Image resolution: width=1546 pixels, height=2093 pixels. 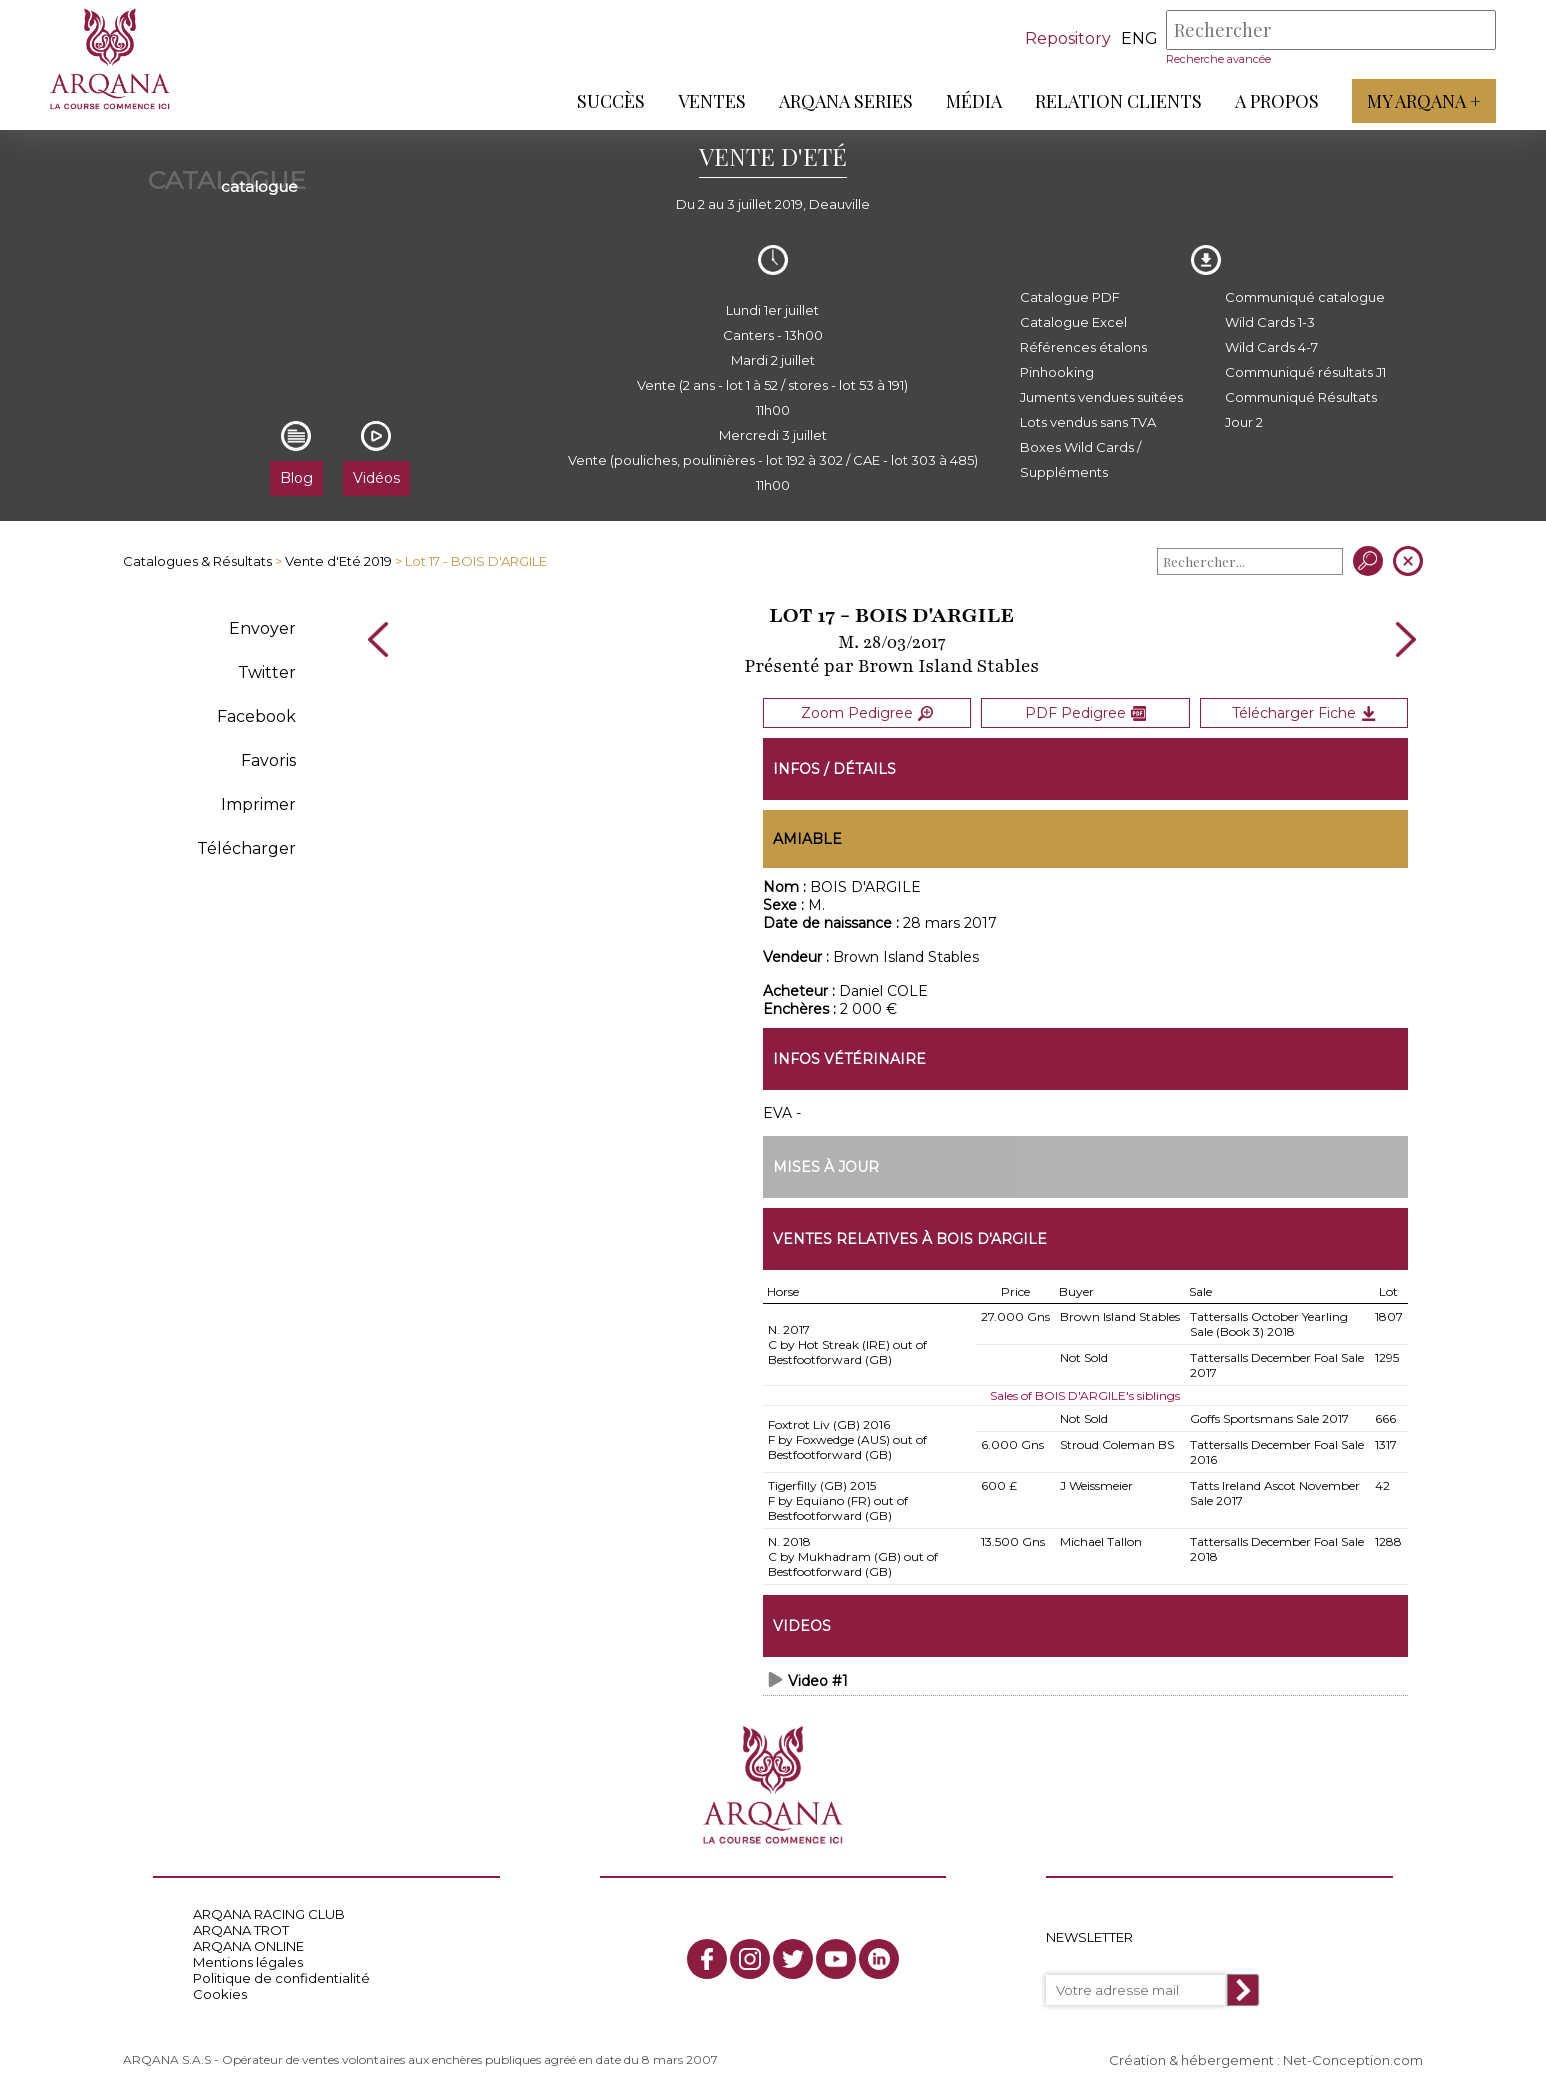 What do you see at coordinates (1305, 297) in the screenshot?
I see `Communiqué catalogue` at bounding box center [1305, 297].